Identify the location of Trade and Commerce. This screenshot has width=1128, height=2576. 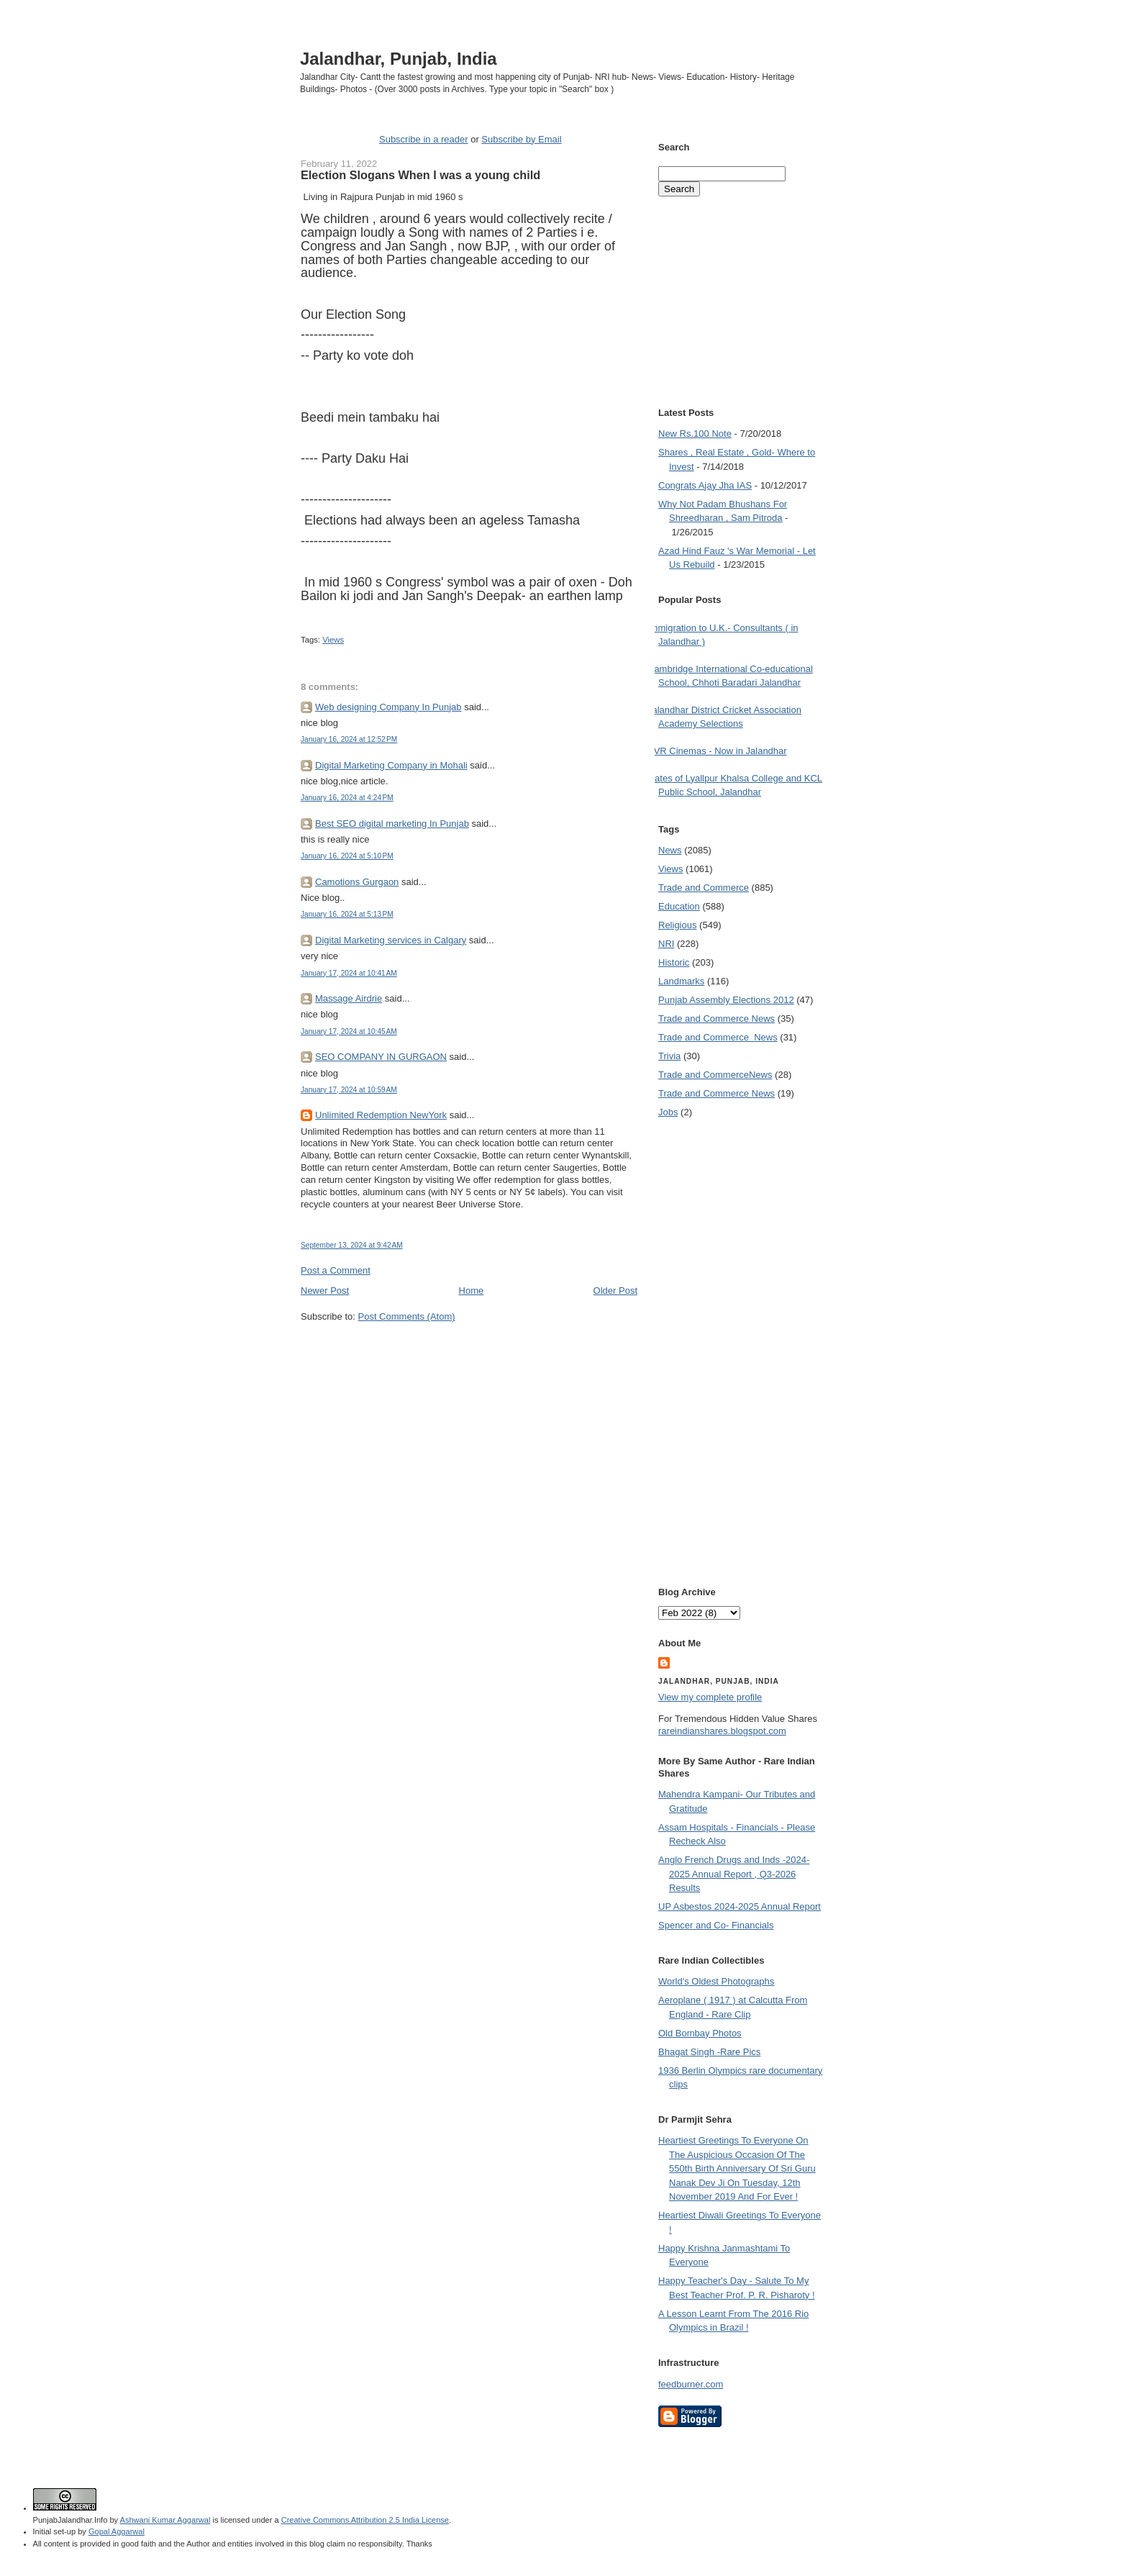
(703, 887).